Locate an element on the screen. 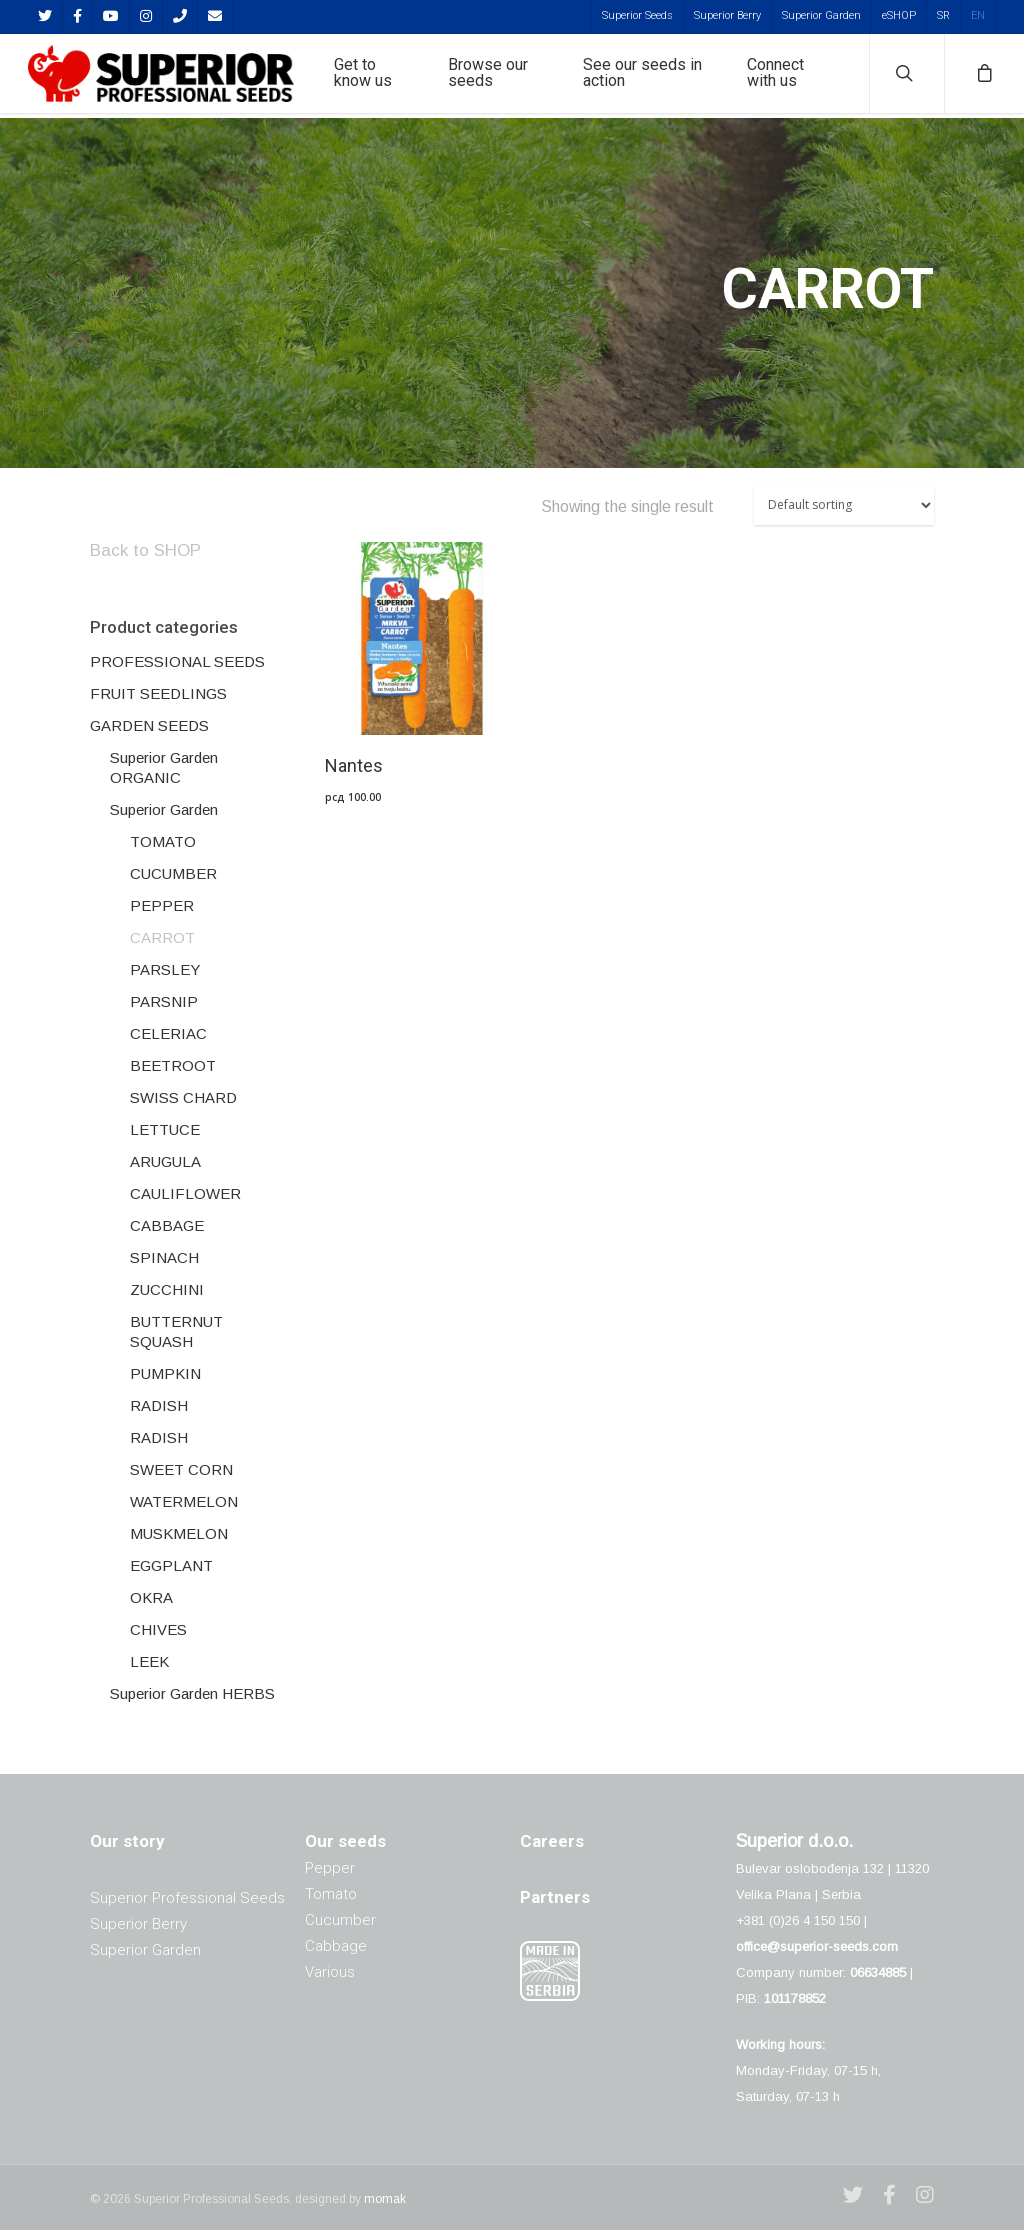 The image size is (1024, 2230). Superior Garden is located at coordinates (821, 15).